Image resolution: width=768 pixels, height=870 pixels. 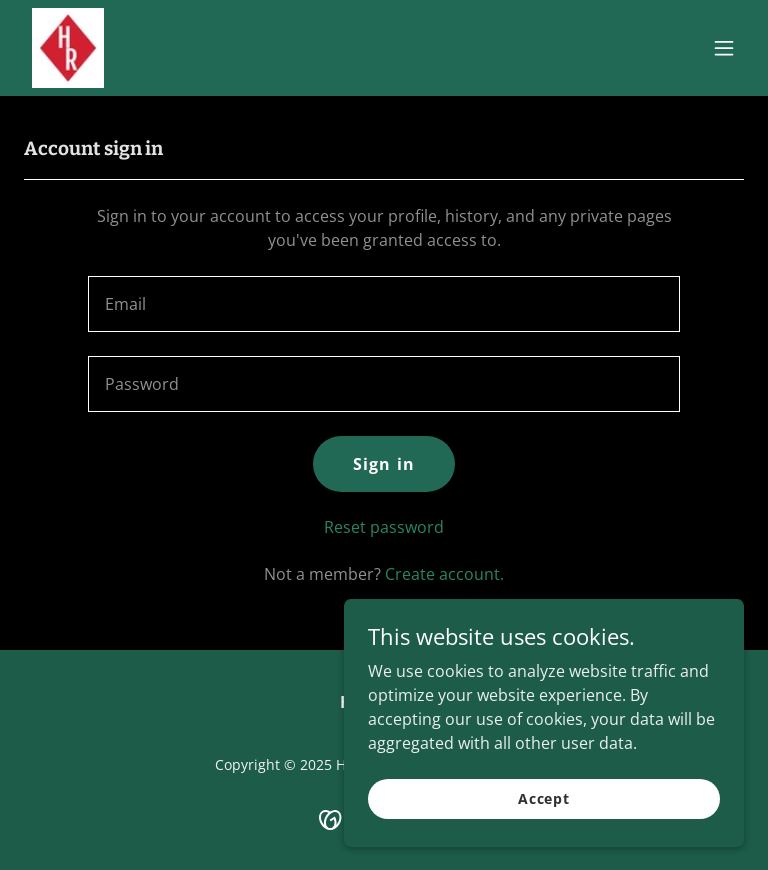 What do you see at coordinates (544, 798) in the screenshot?
I see `Accept` at bounding box center [544, 798].